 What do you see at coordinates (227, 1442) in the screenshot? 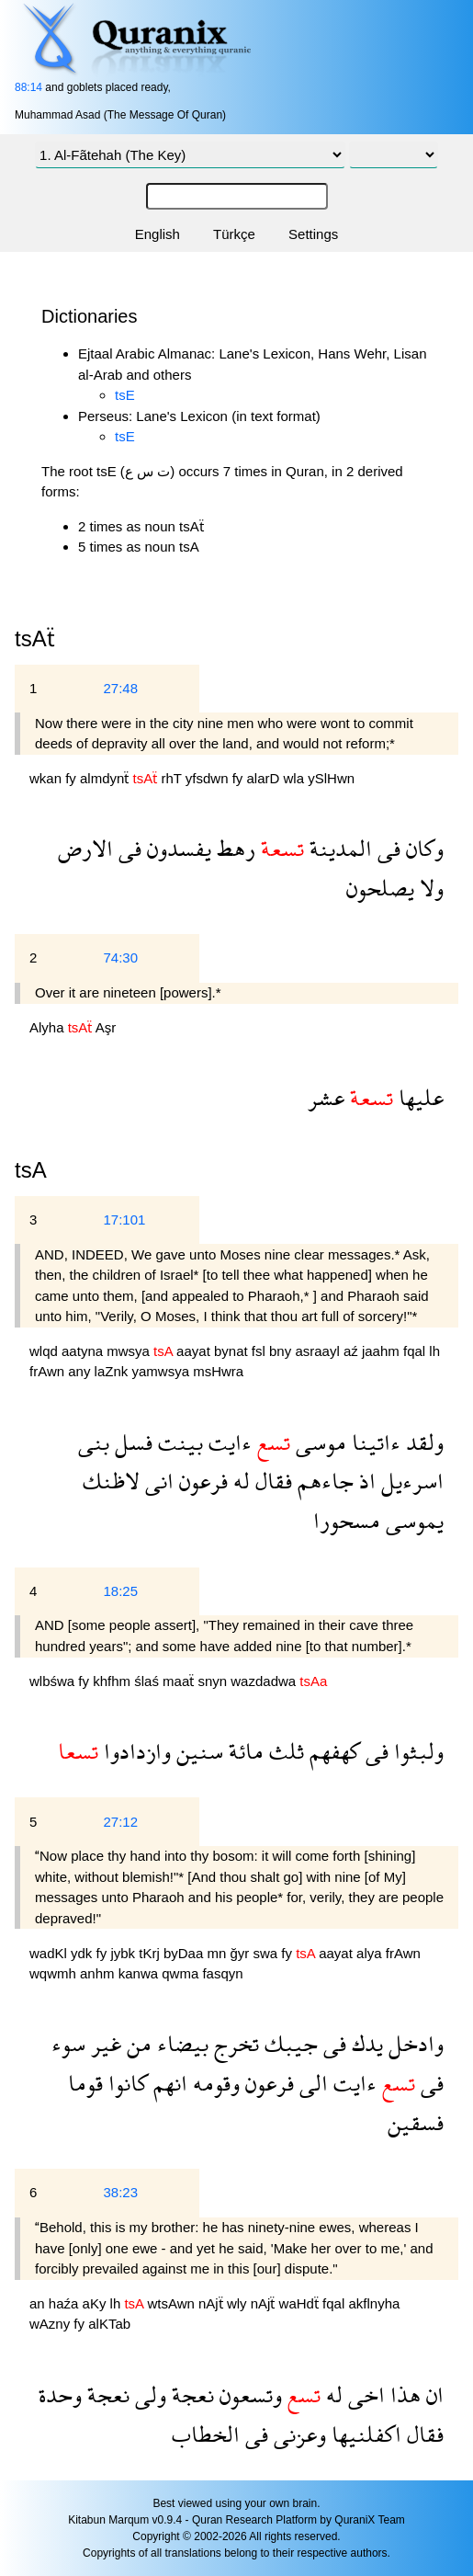
I see `ءايت` at bounding box center [227, 1442].